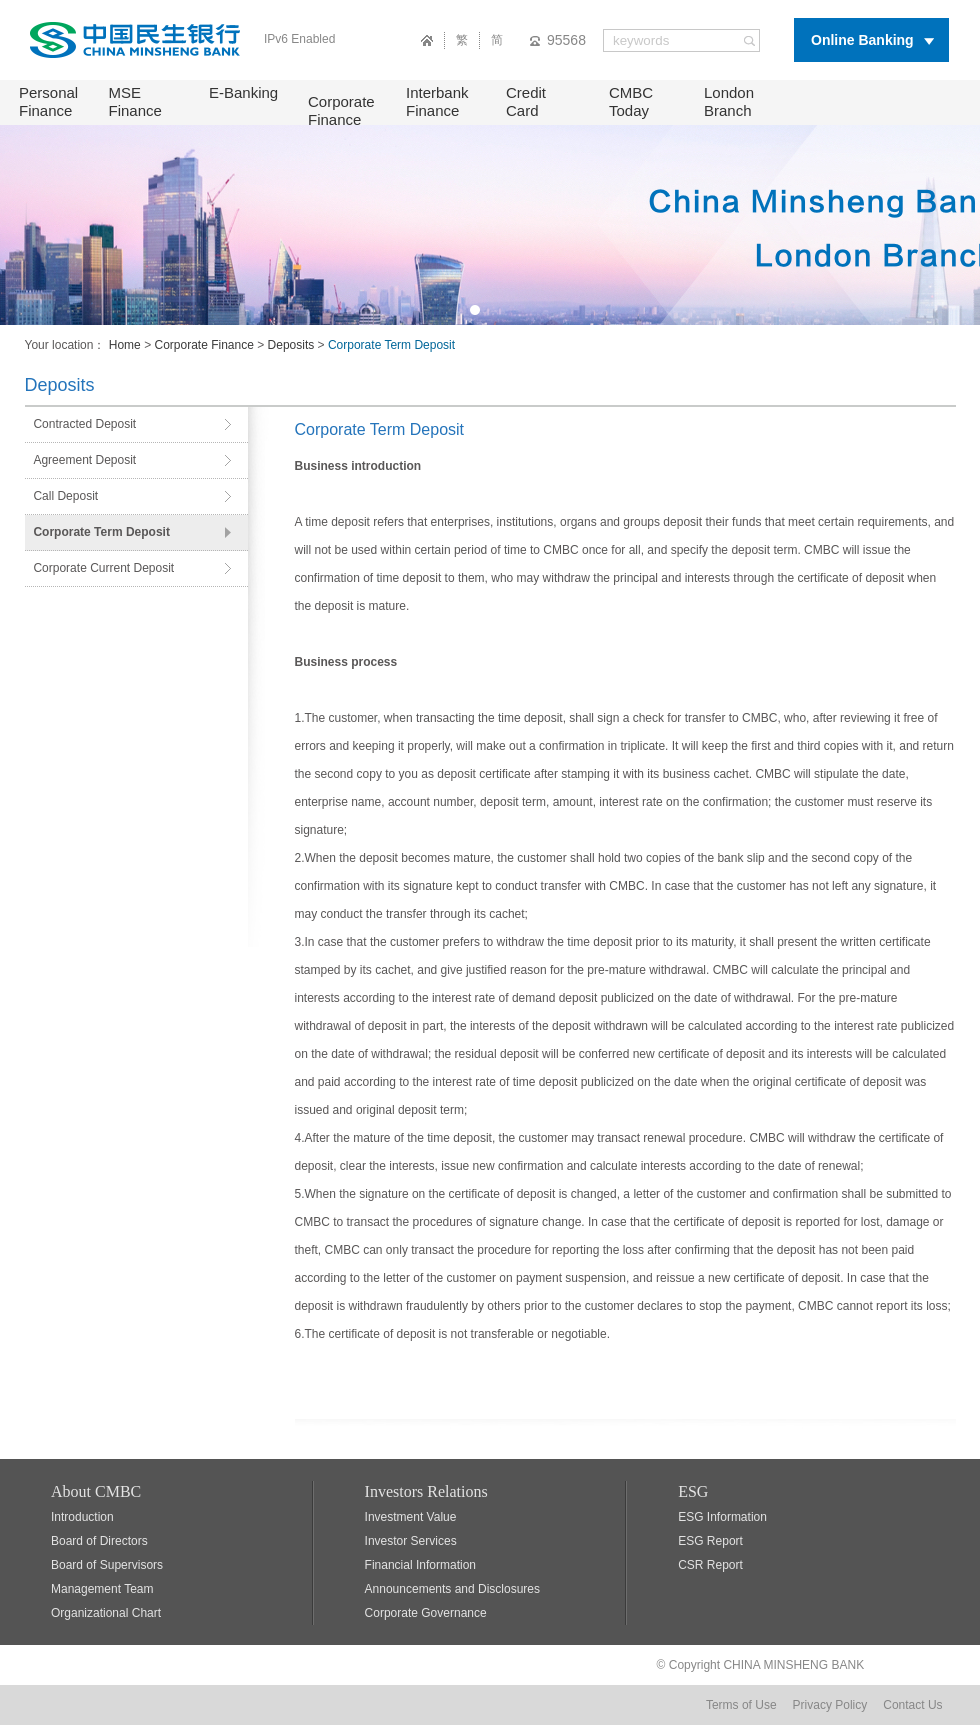 Image resolution: width=980 pixels, height=1725 pixels. What do you see at coordinates (96, 1491) in the screenshot?
I see `About CMBC` at bounding box center [96, 1491].